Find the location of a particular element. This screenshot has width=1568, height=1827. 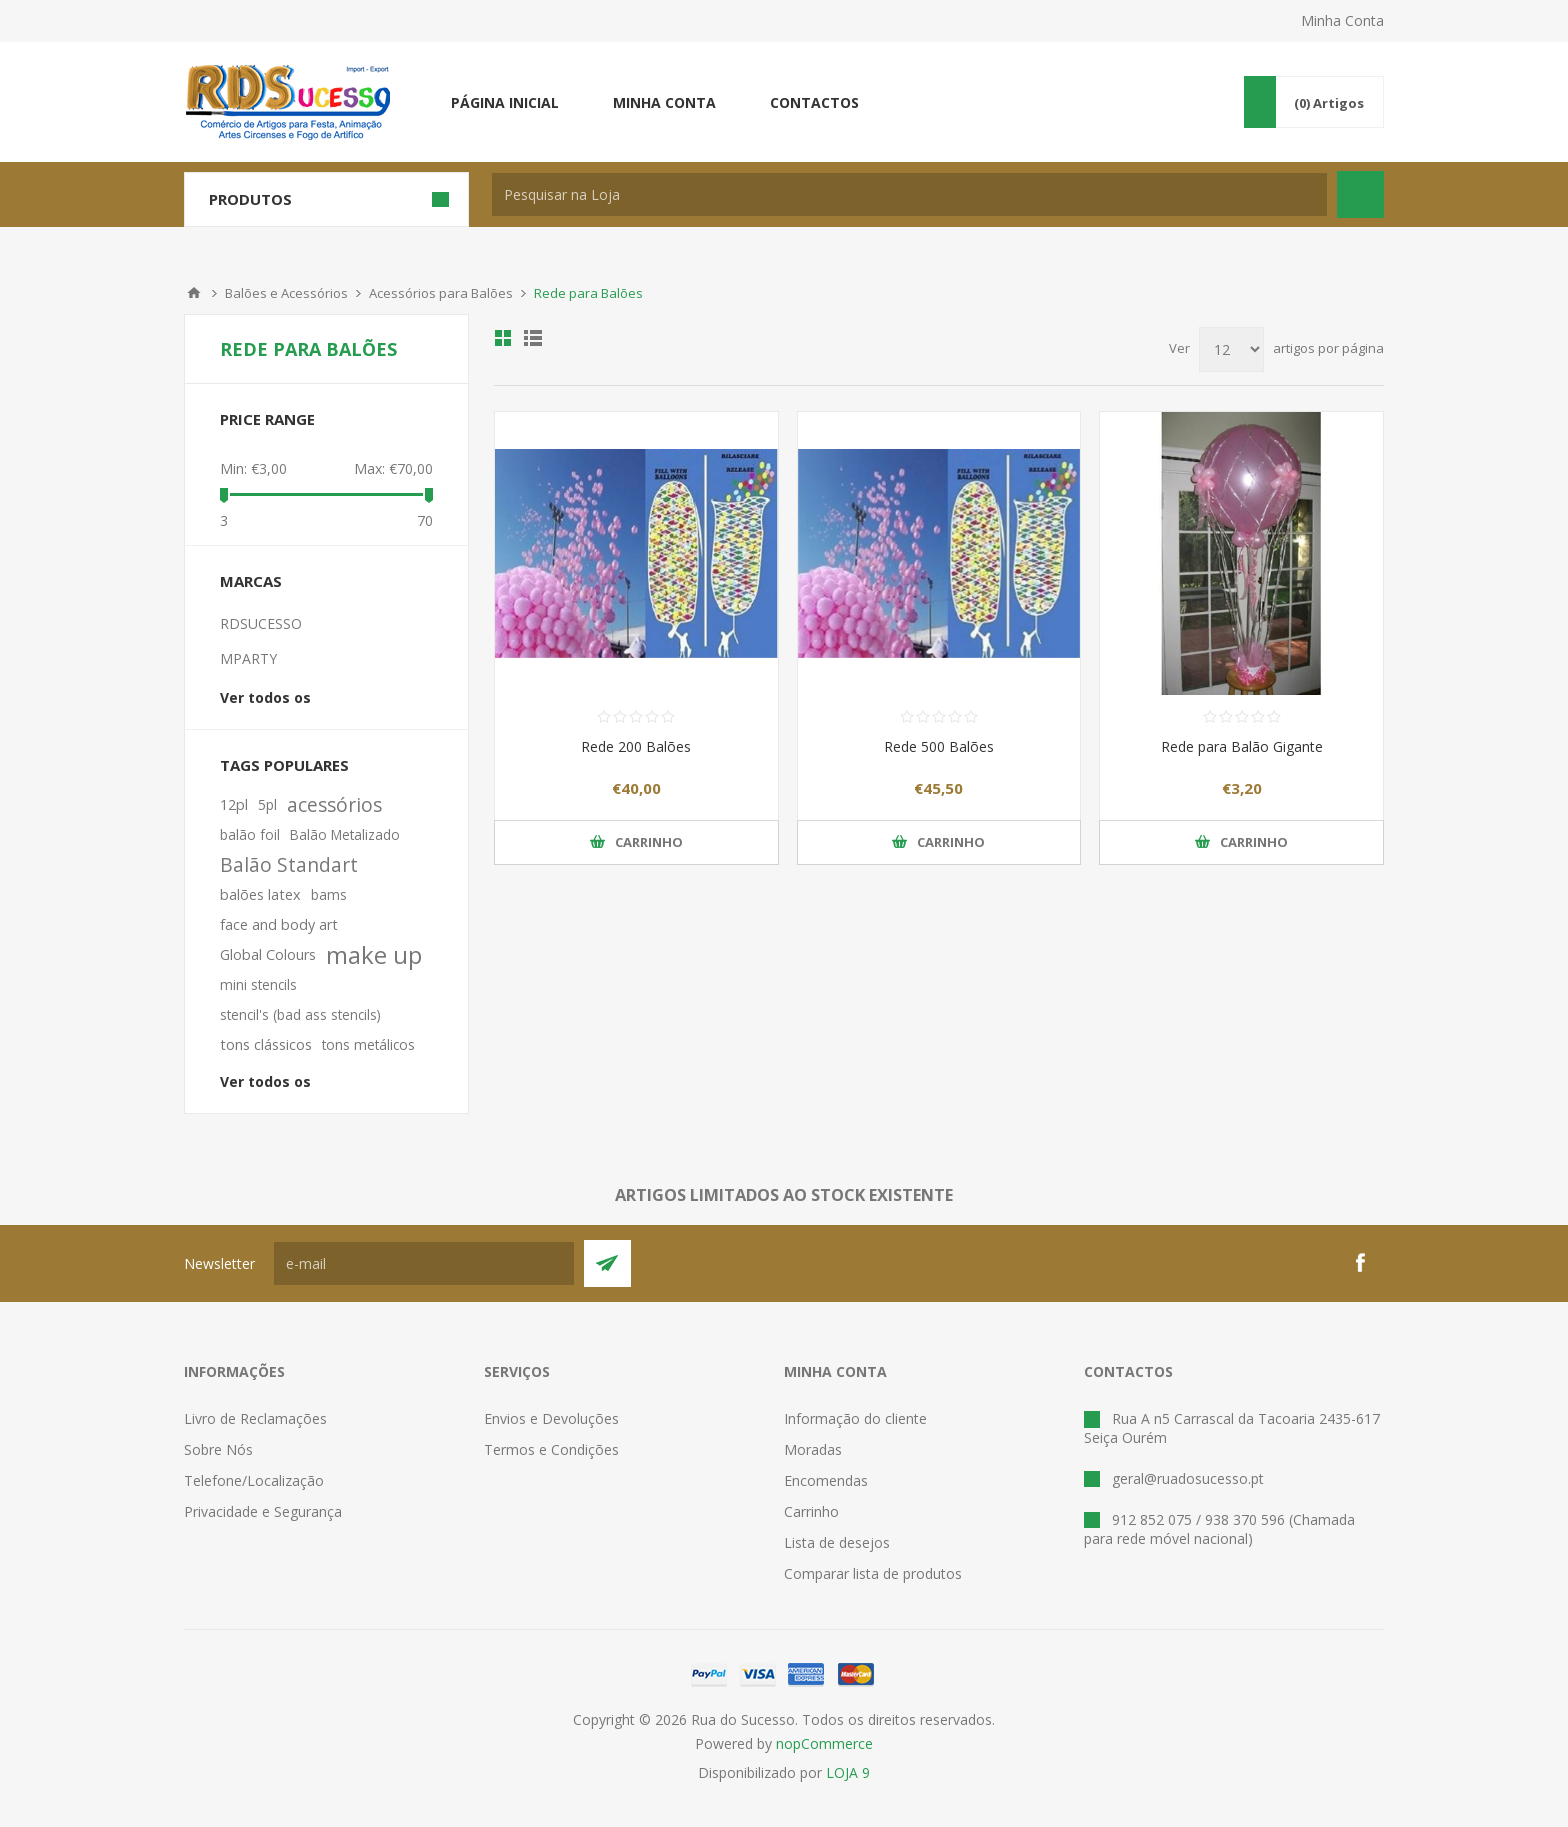

MPARTY is located at coordinates (248, 658).